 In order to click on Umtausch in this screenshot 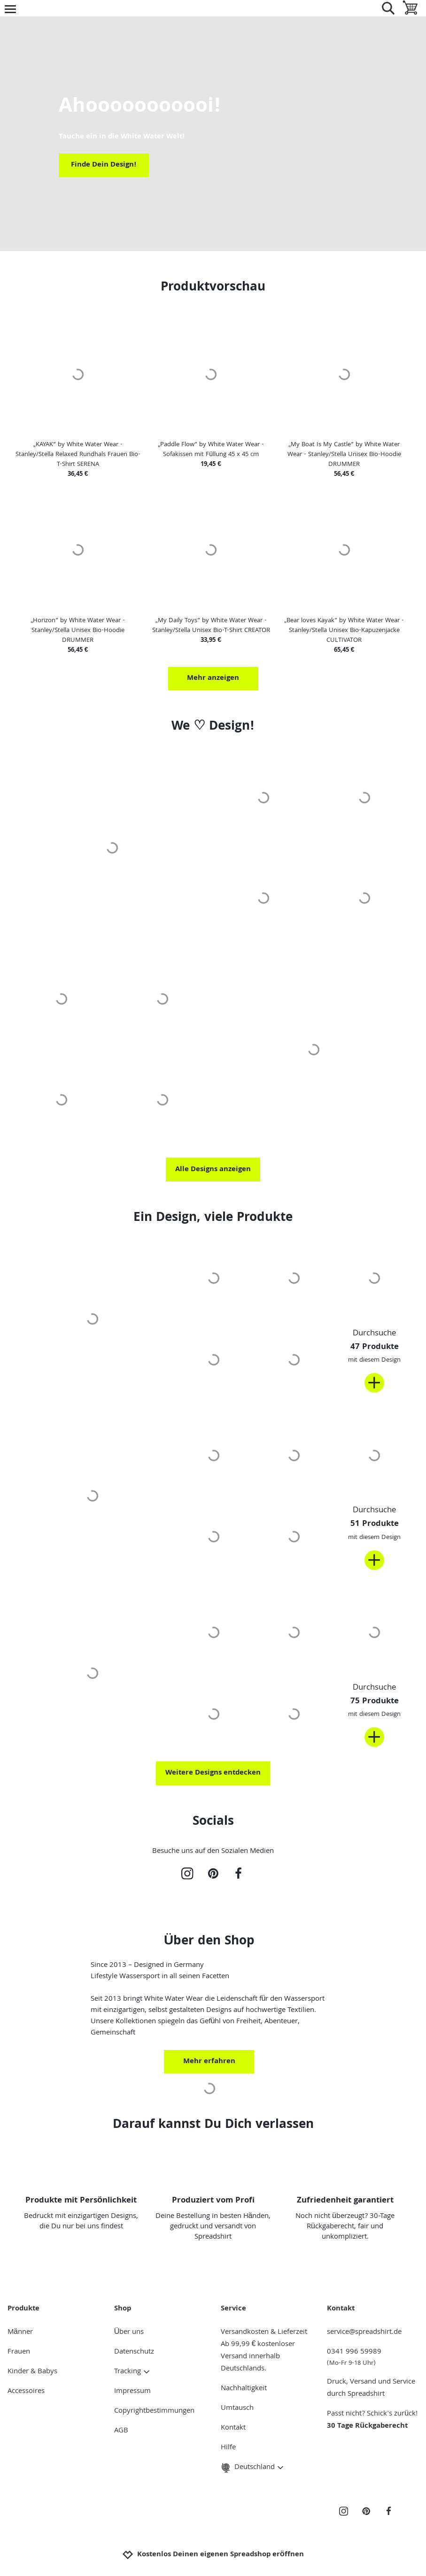, I will do `click(237, 2408)`.